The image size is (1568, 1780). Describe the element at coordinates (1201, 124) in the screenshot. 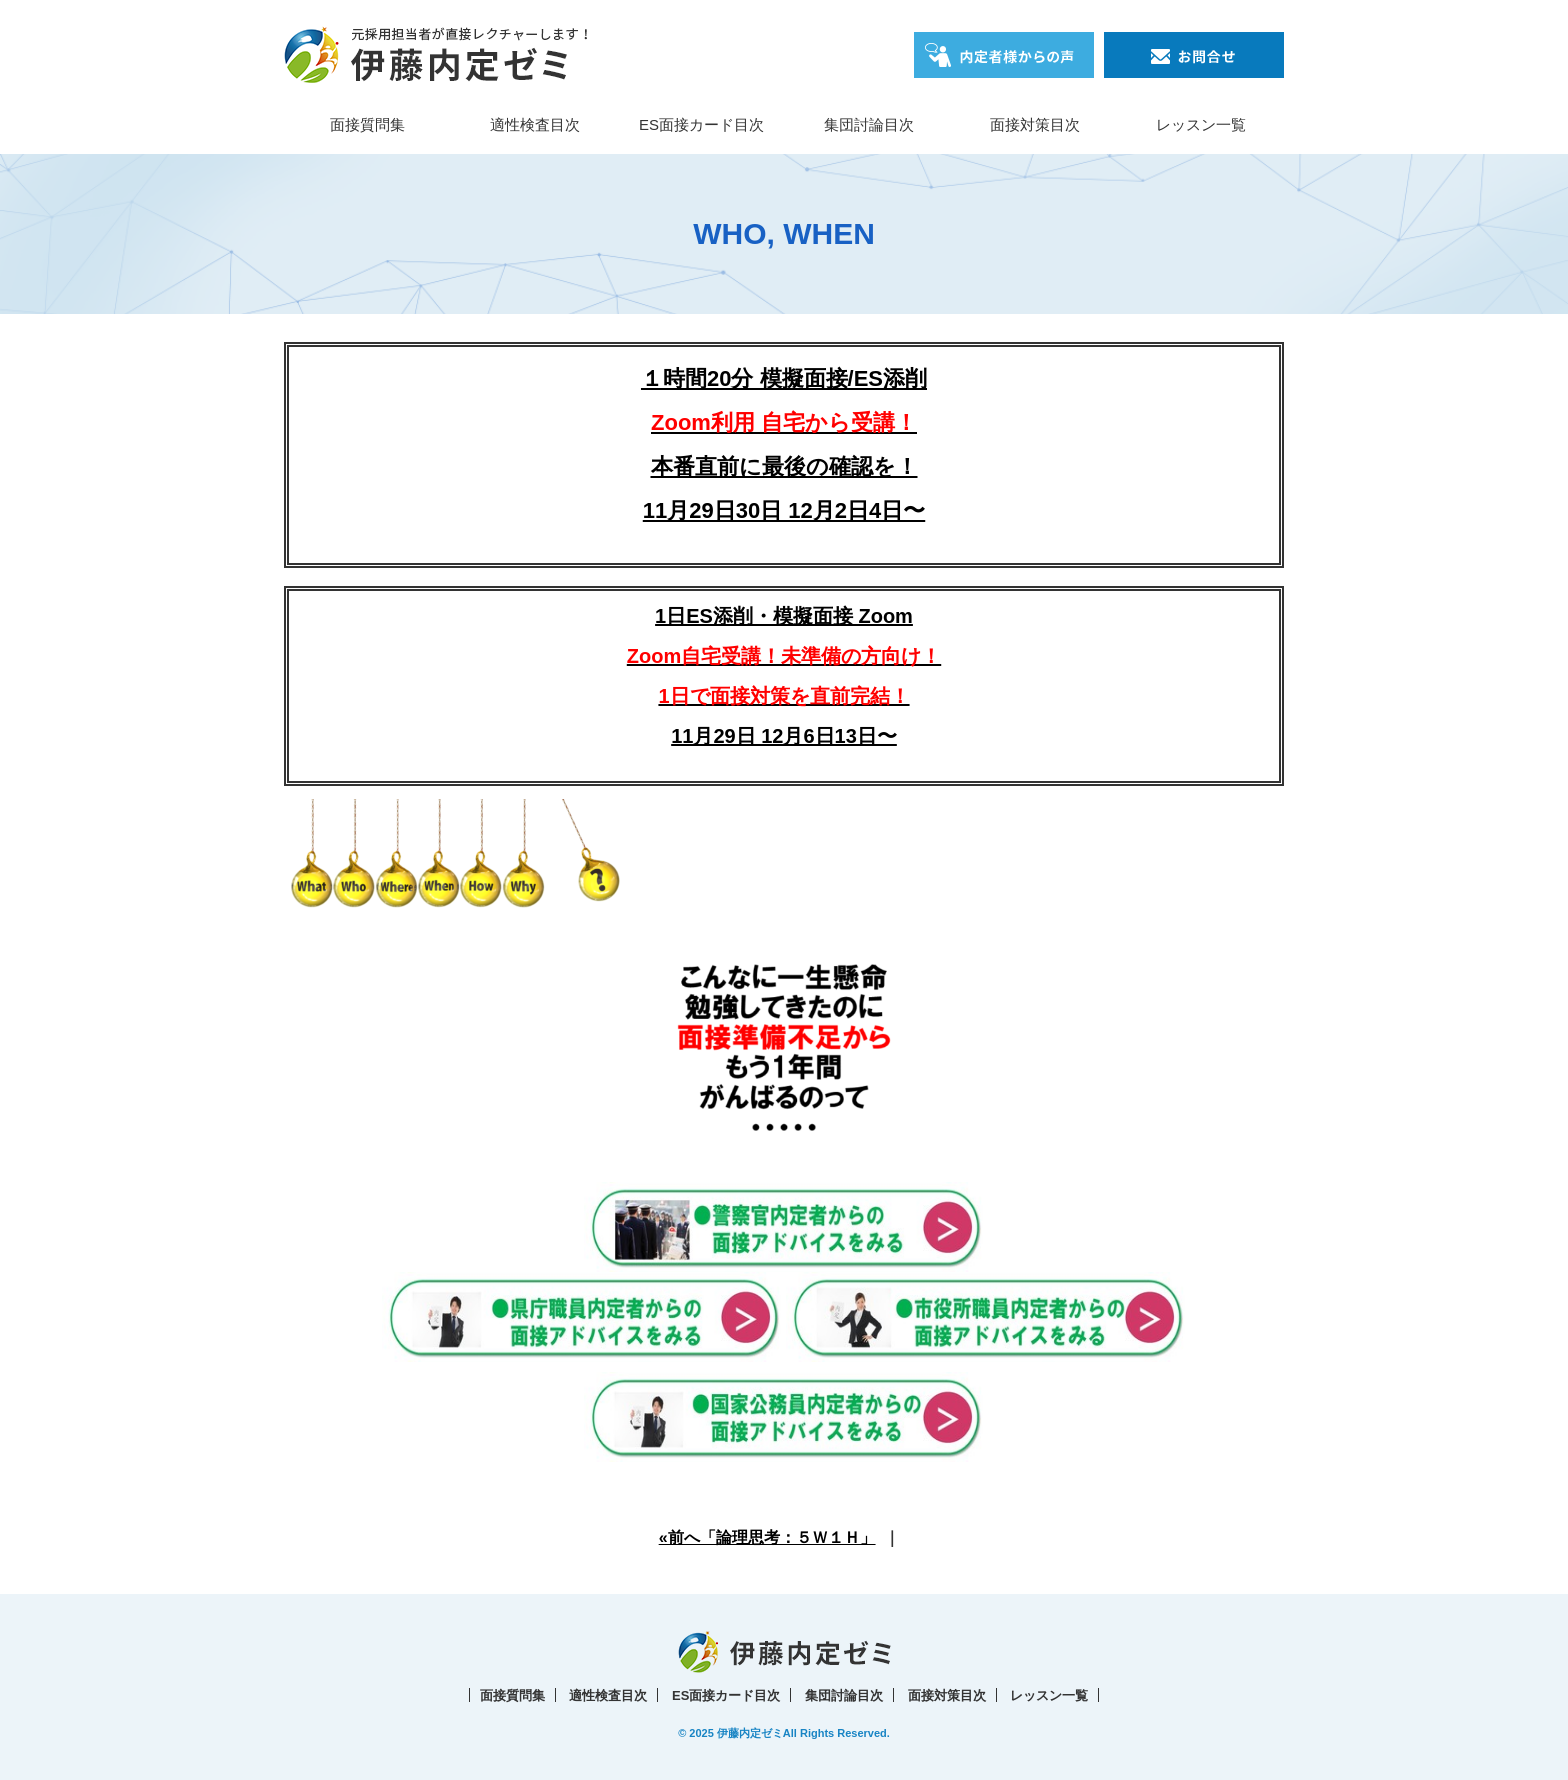

I see `レッスン一覧` at that location.